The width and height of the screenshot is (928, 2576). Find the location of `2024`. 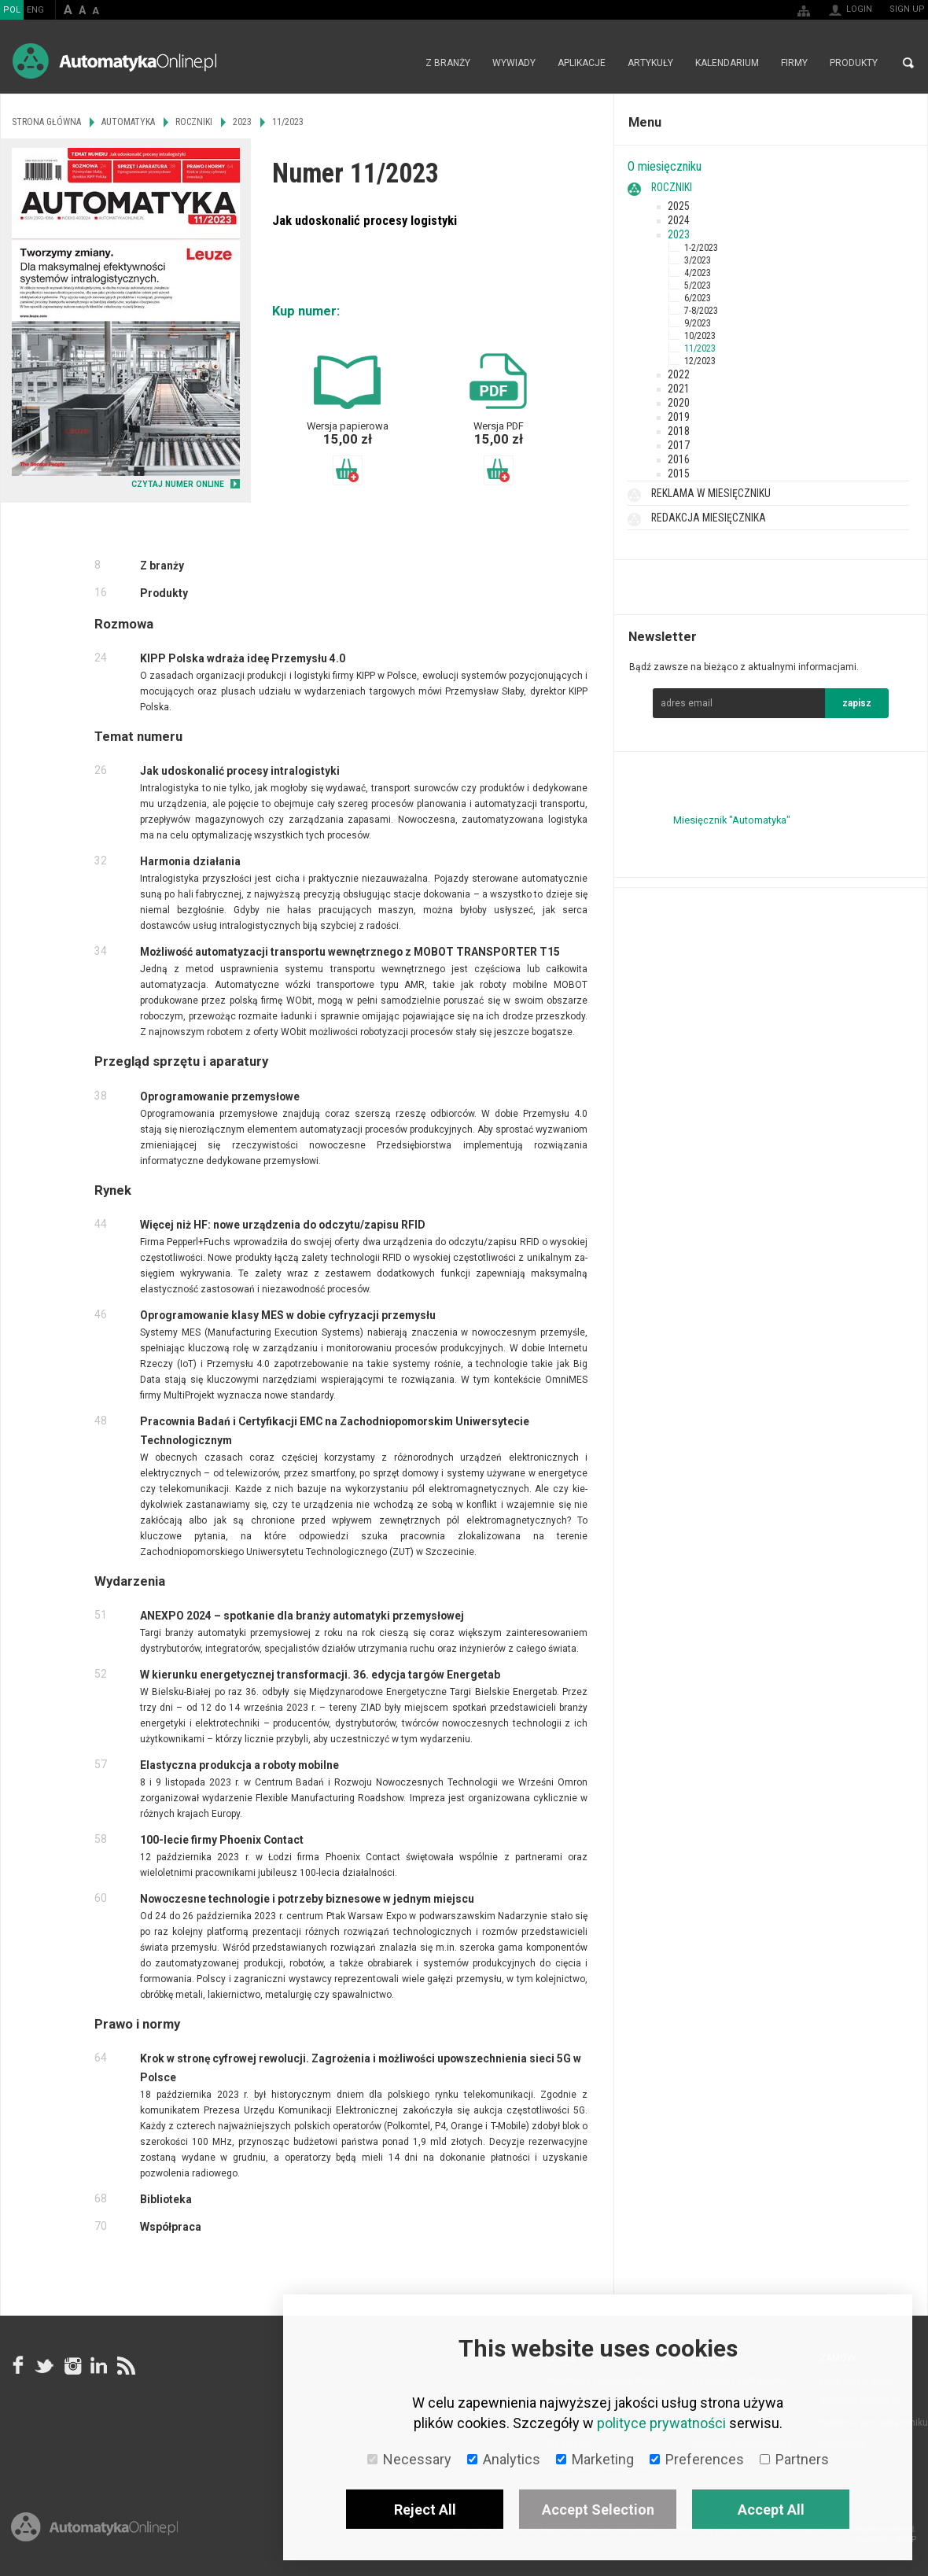

2024 is located at coordinates (679, 220).